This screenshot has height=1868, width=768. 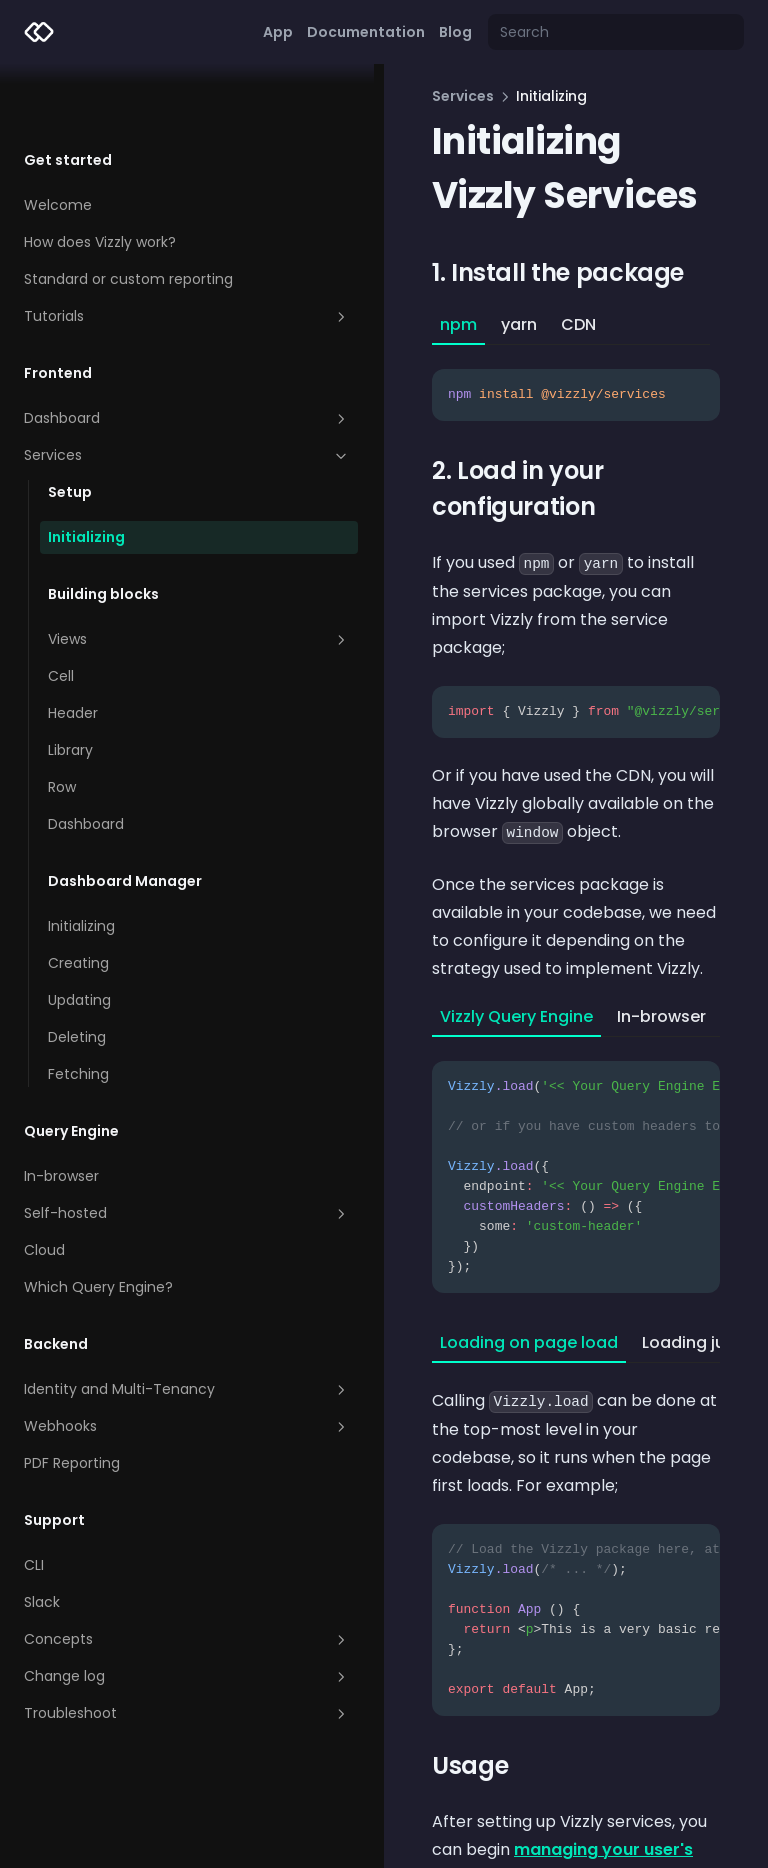 I want to click on Initializing, so click(x=86, y=473).